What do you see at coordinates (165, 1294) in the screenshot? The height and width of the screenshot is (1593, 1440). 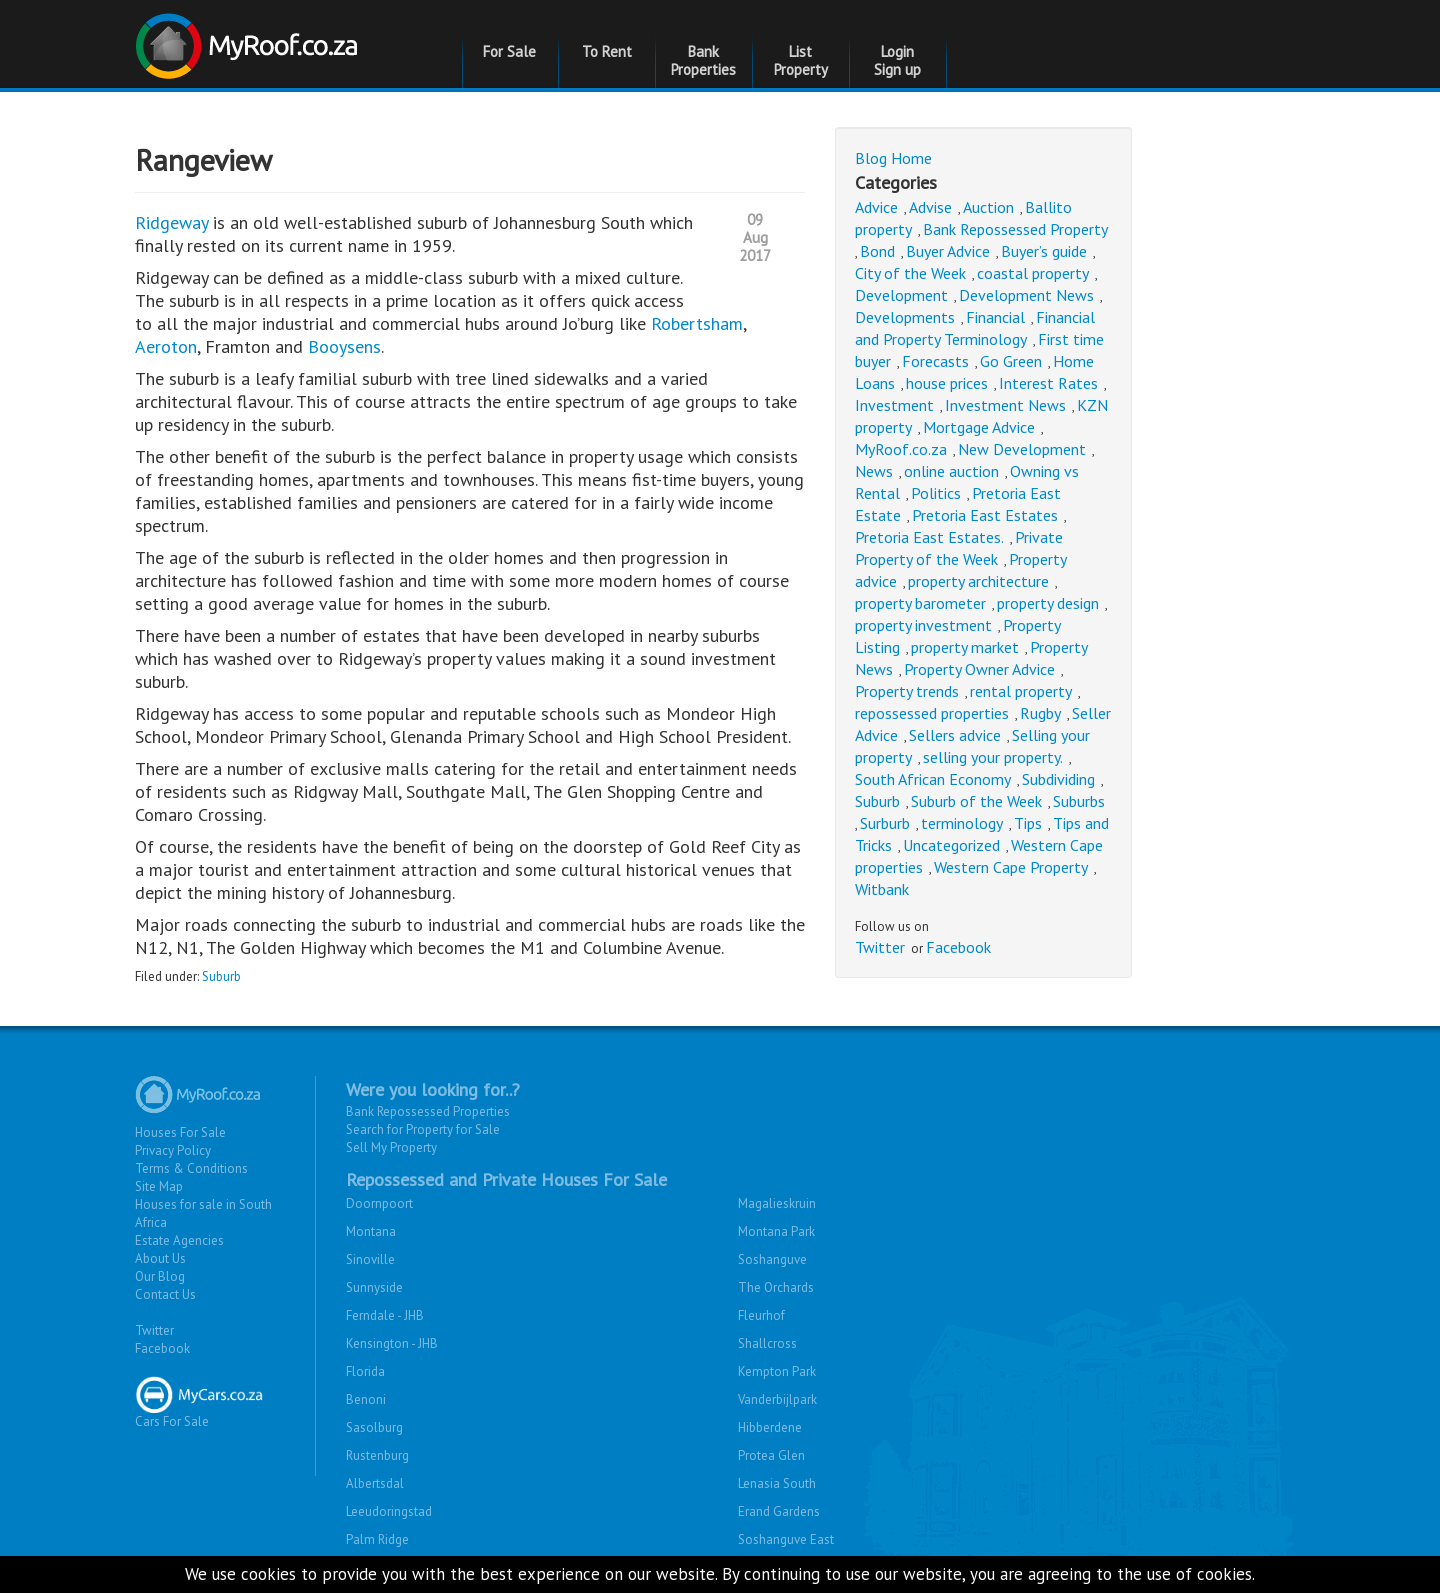 I see `Contact Us` at bounding box center [165, 1294].